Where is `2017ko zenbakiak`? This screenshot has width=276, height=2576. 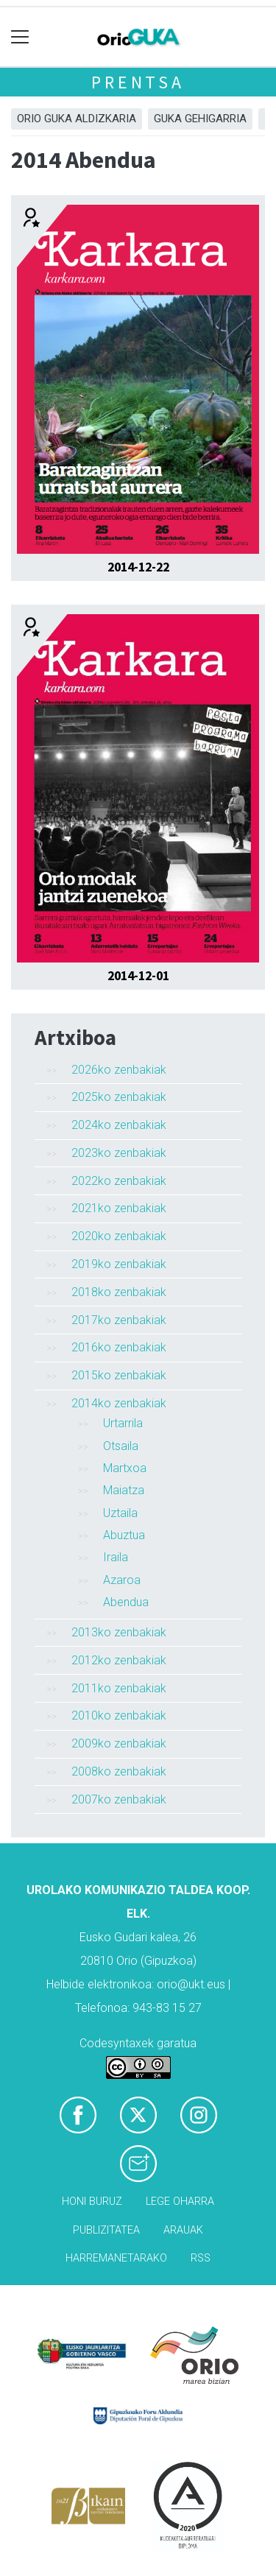 2017ko zenbakiak is located at coordinates (118, 1320).